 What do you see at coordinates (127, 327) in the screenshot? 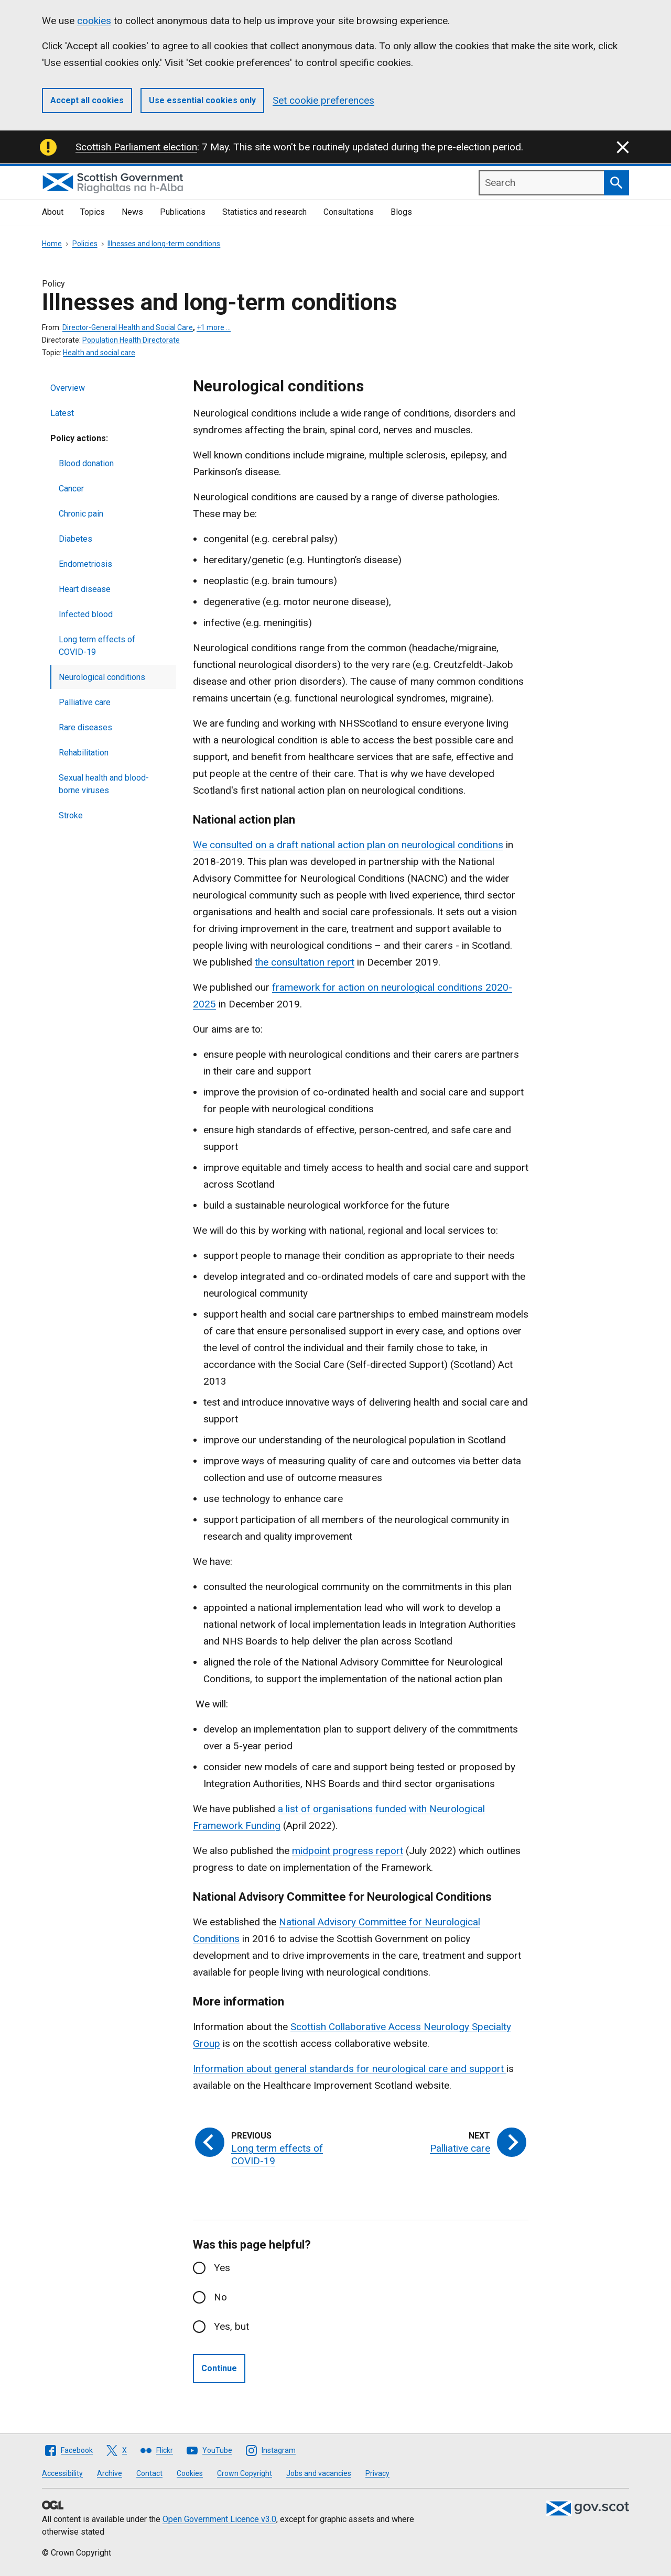
I see `Director-General Health and Social Care` at bounding box center [127, 327].